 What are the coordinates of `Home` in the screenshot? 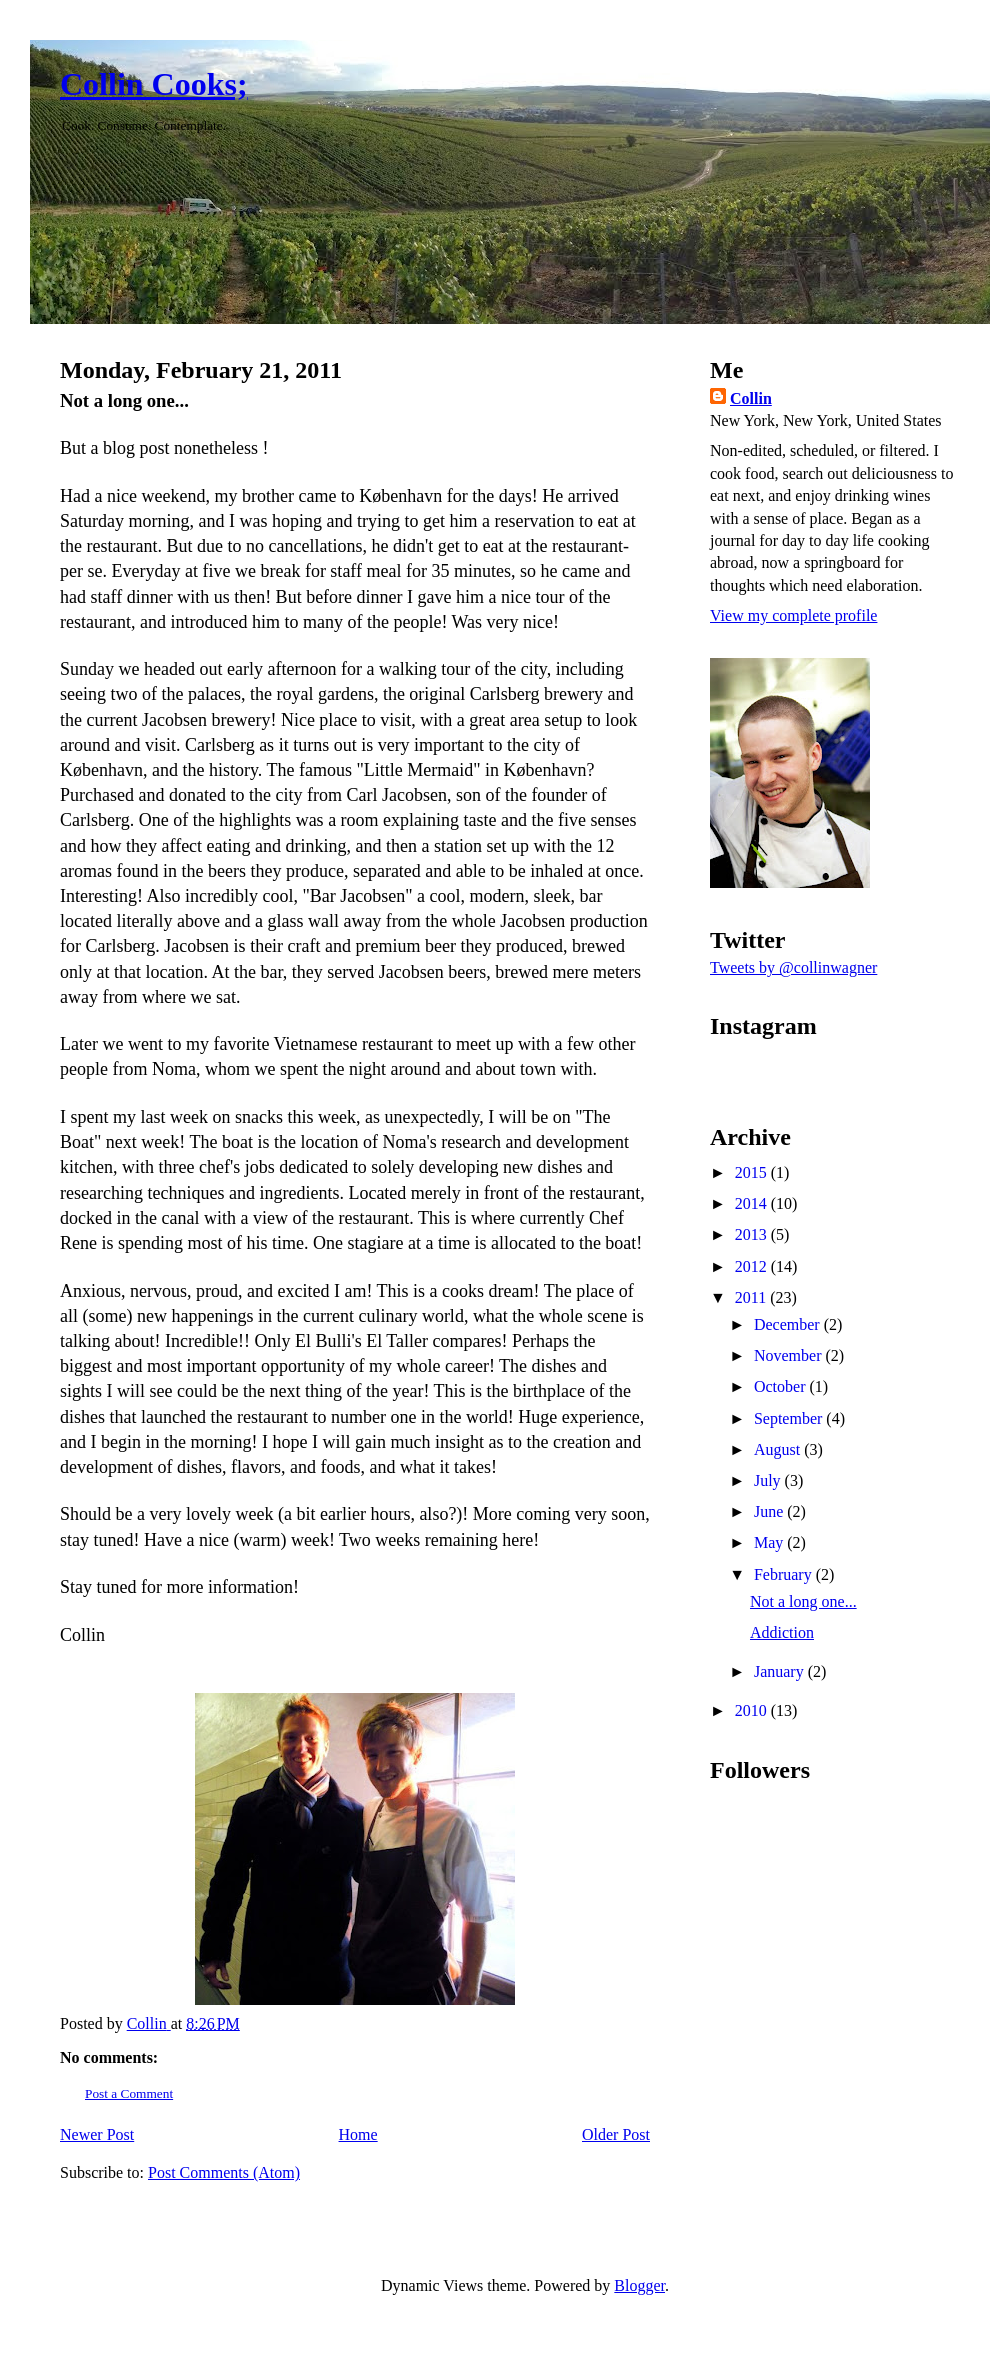 It's located at (358, 2134).